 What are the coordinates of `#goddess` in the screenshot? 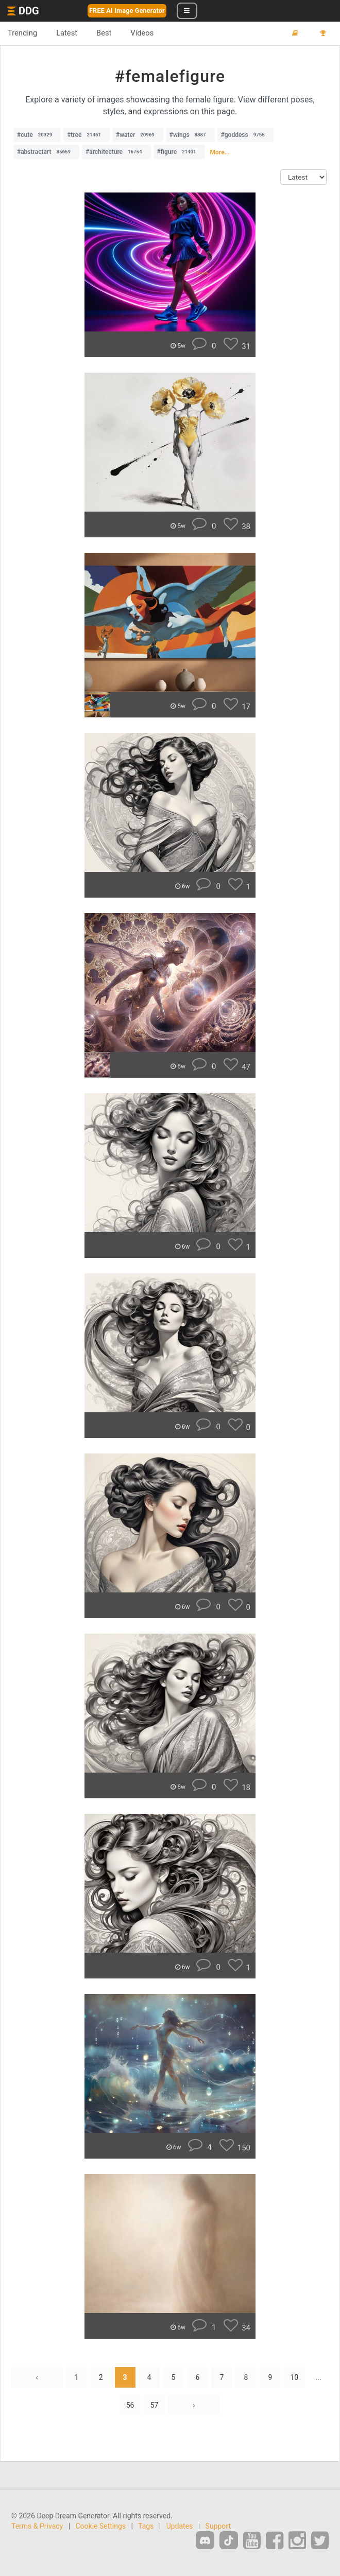 It's located at (245, 135).